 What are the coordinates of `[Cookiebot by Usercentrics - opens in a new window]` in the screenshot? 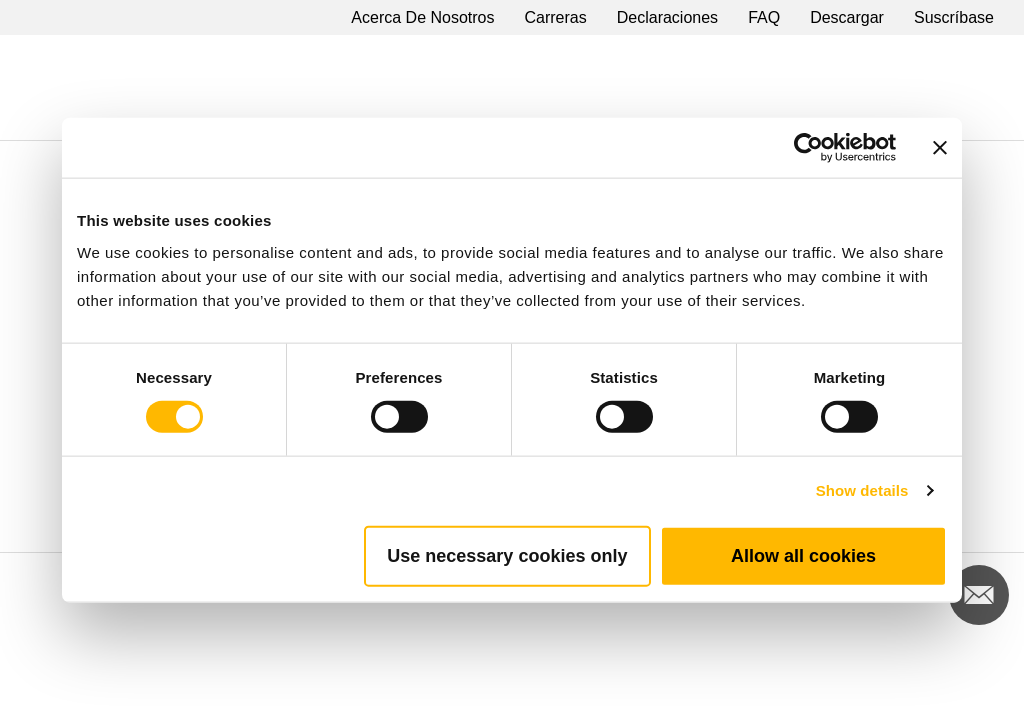 It's located at (808, 148).